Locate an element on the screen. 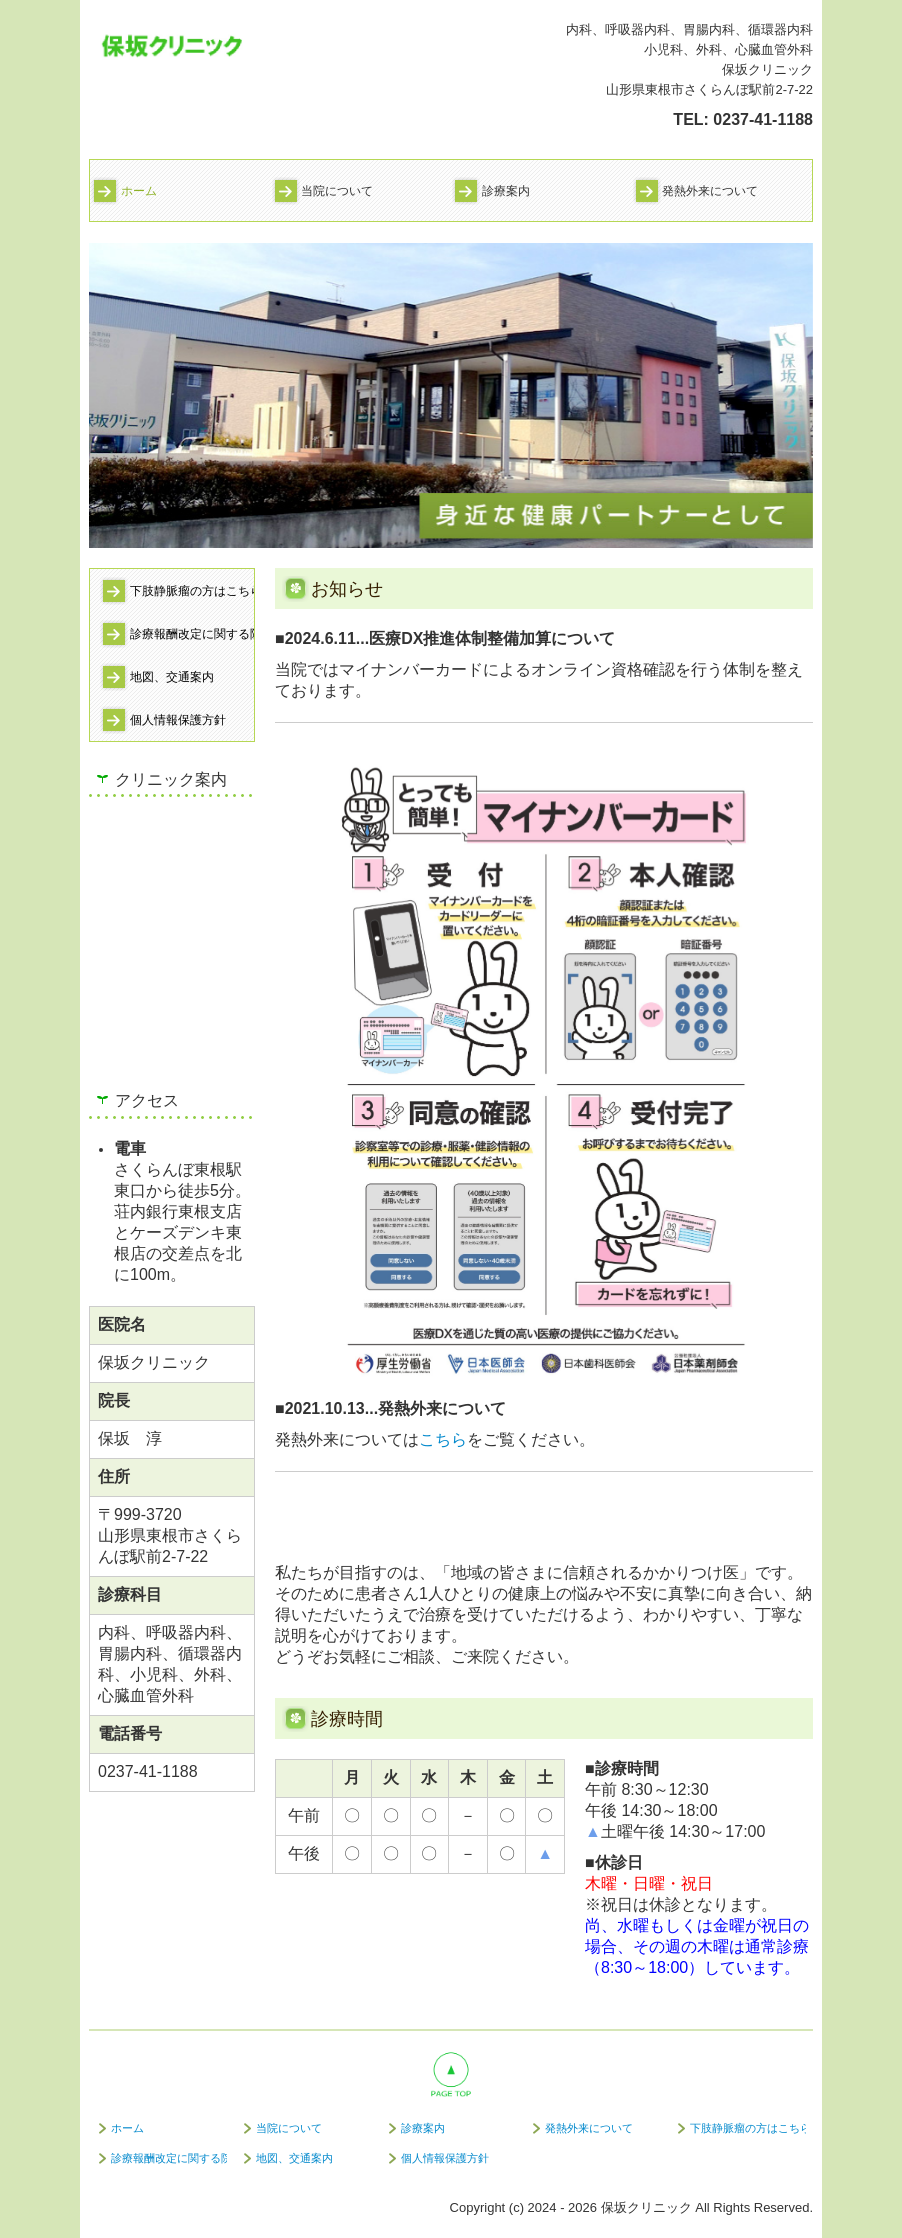 Image resolution: width=902 pixels, height=2238 pixels. こちら is located at coordinates (443, 1439).